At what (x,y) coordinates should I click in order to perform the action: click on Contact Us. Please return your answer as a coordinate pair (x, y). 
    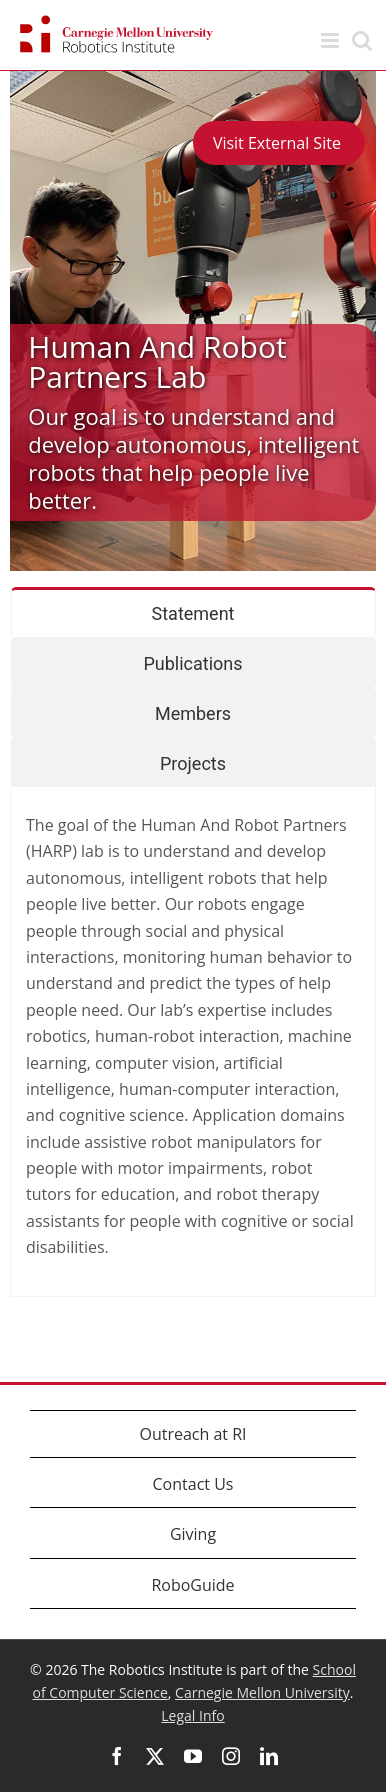
    Looking at the image, I should click on (193, 1484).